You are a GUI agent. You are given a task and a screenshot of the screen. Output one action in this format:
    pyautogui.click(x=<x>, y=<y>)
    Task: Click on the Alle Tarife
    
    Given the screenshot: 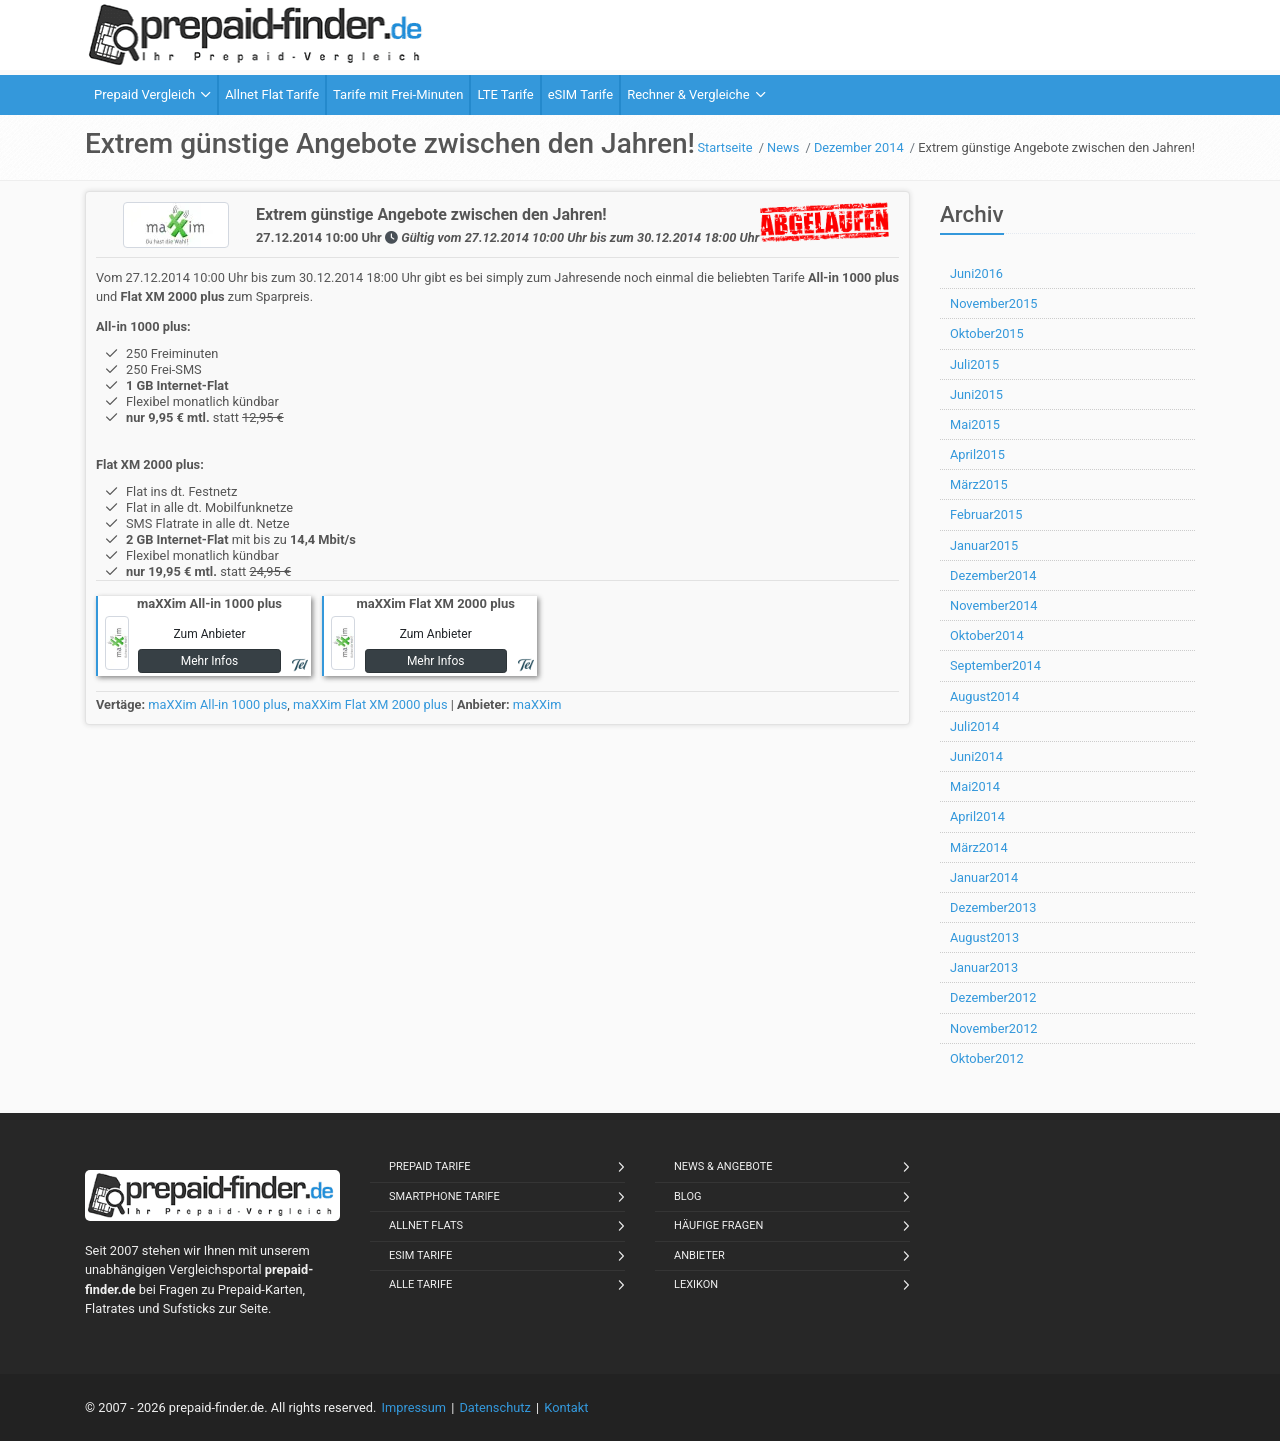 What is the action you would take?
    pyautogui.click(x=420, y=1284)
    